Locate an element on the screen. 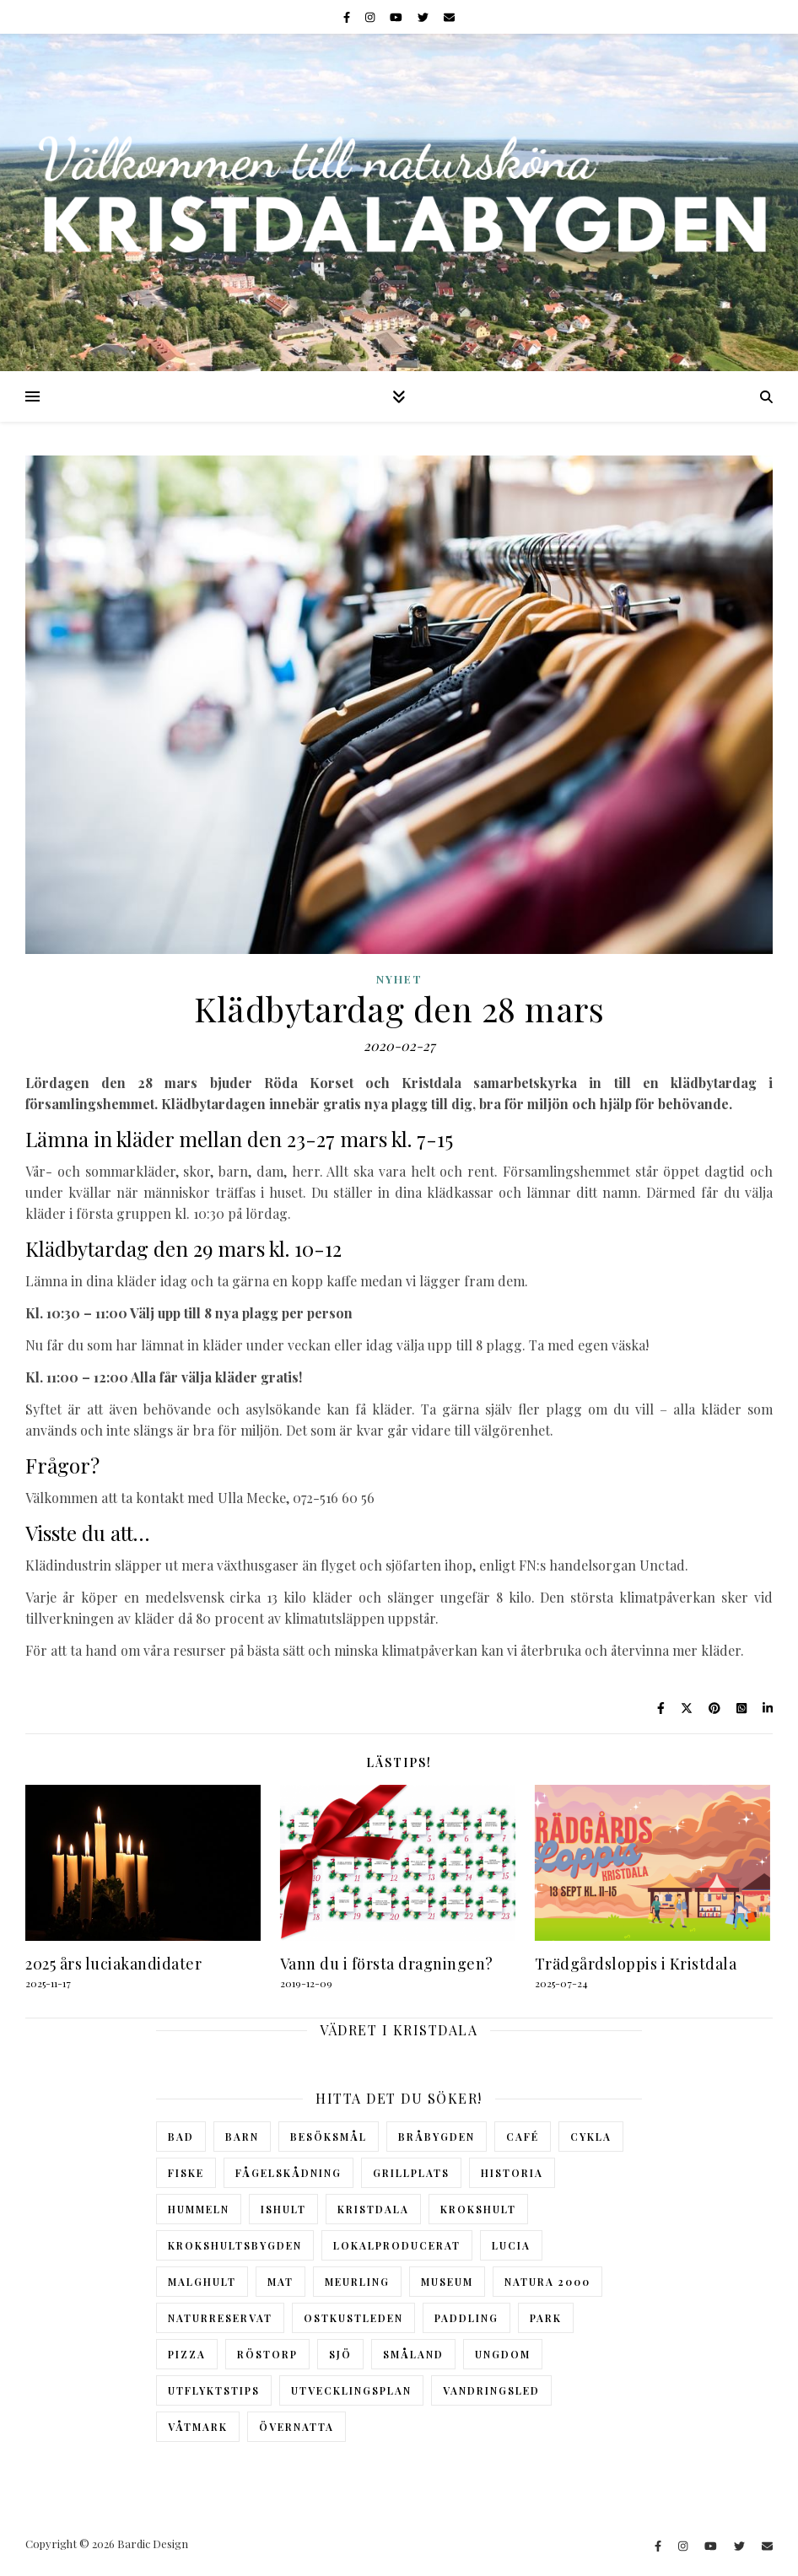 The width and height of the screenshot is (798, 2576). Trädgårdsloppis i Kristdala is located at coordinates (636, 1964).